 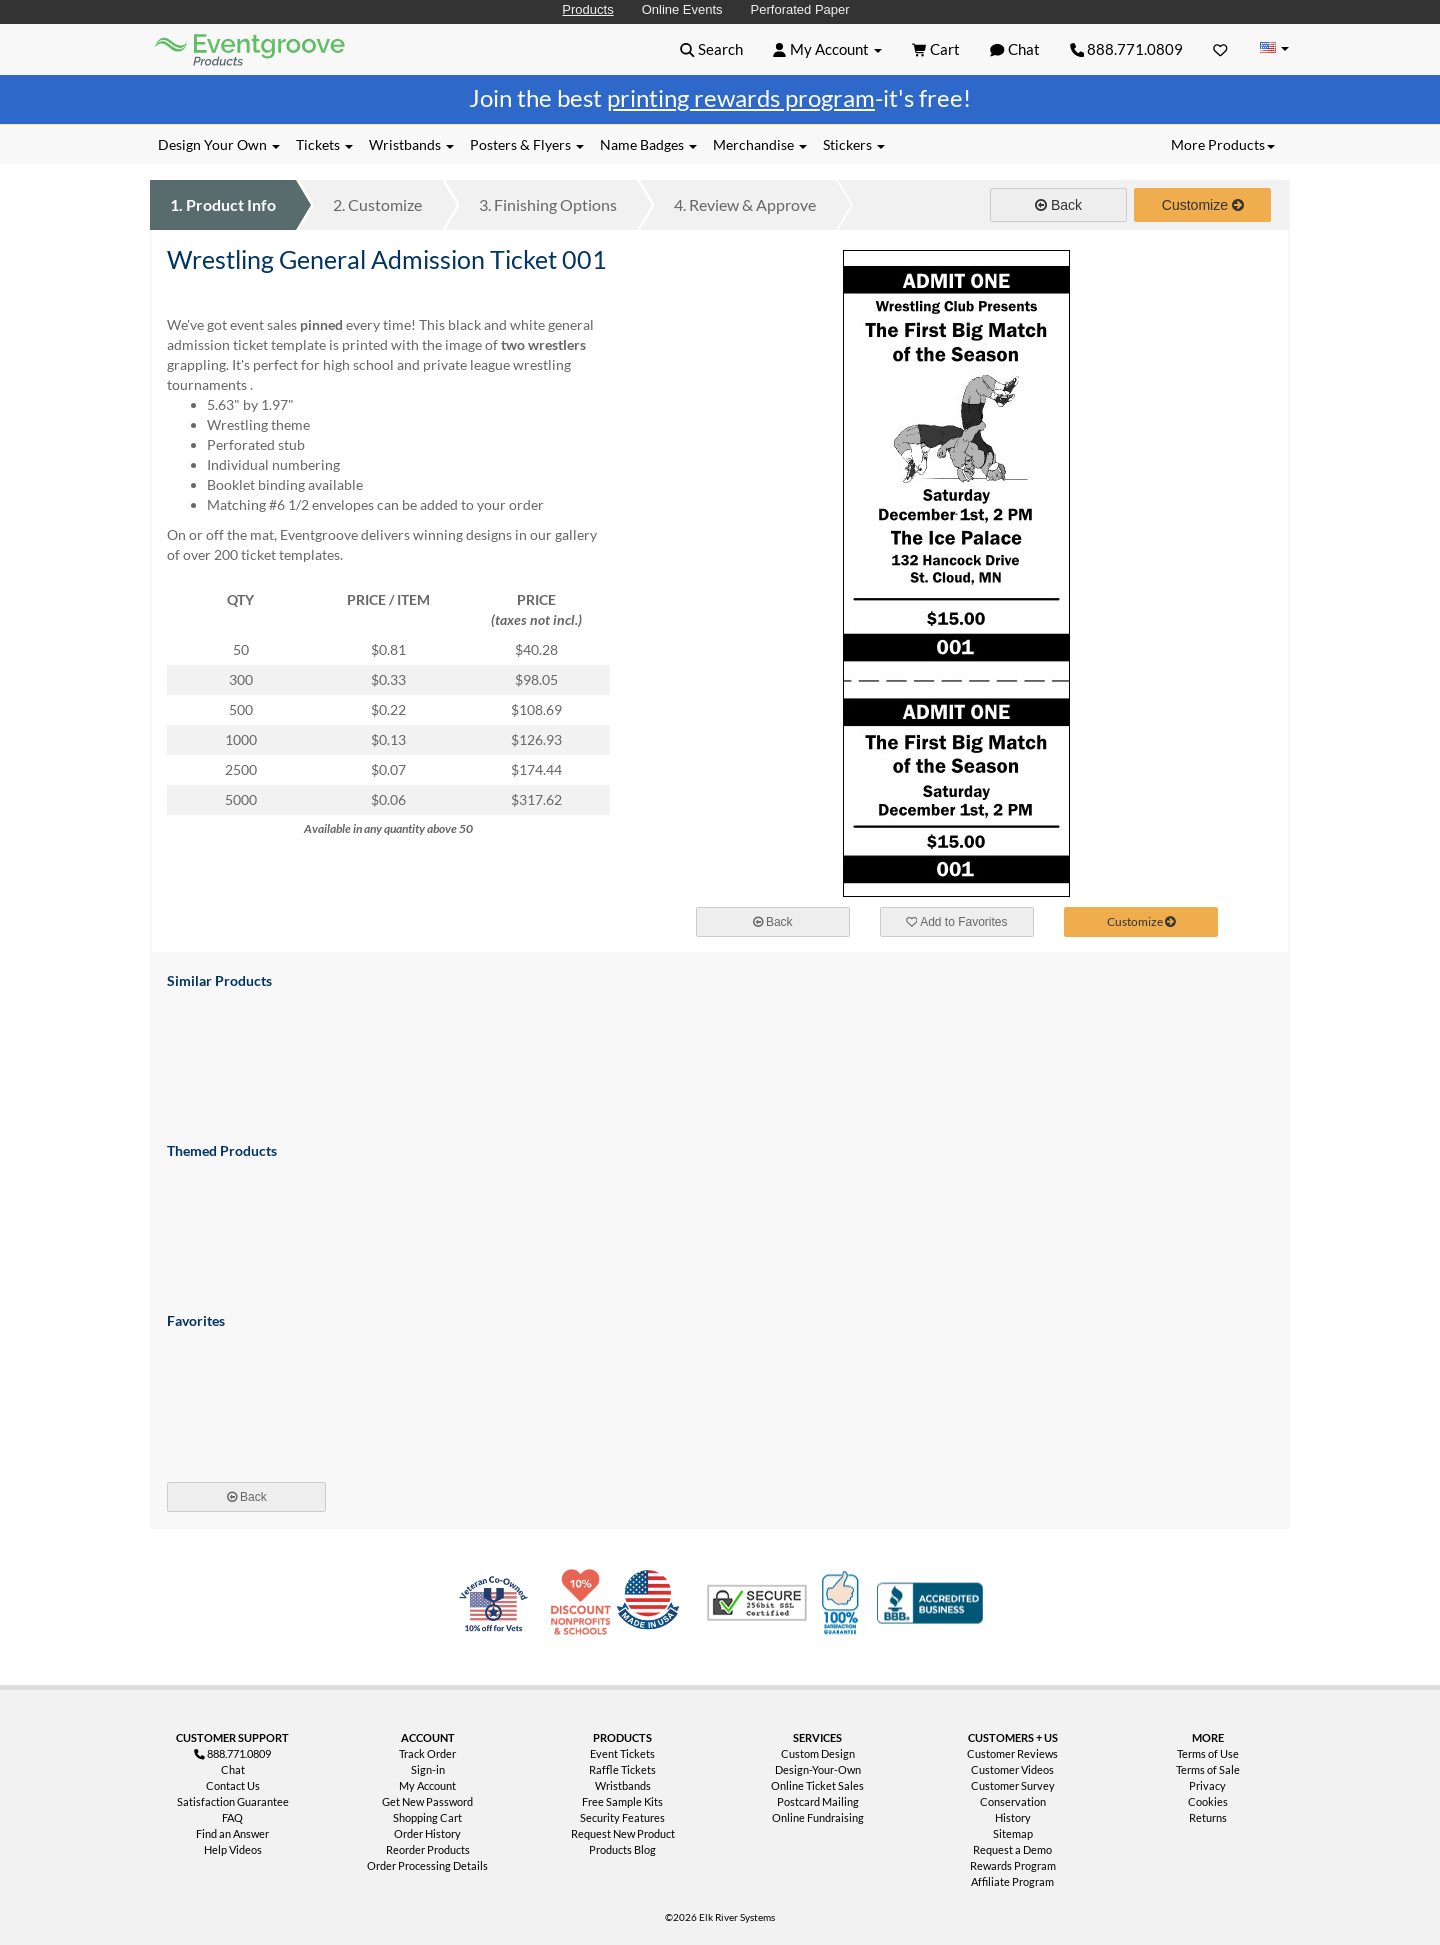 What do you see at coordinates (498, 1615) in the screenshot?
I see `Veteran Co-Owned - 10% off for Vets` at bounding box center [498, 1615].